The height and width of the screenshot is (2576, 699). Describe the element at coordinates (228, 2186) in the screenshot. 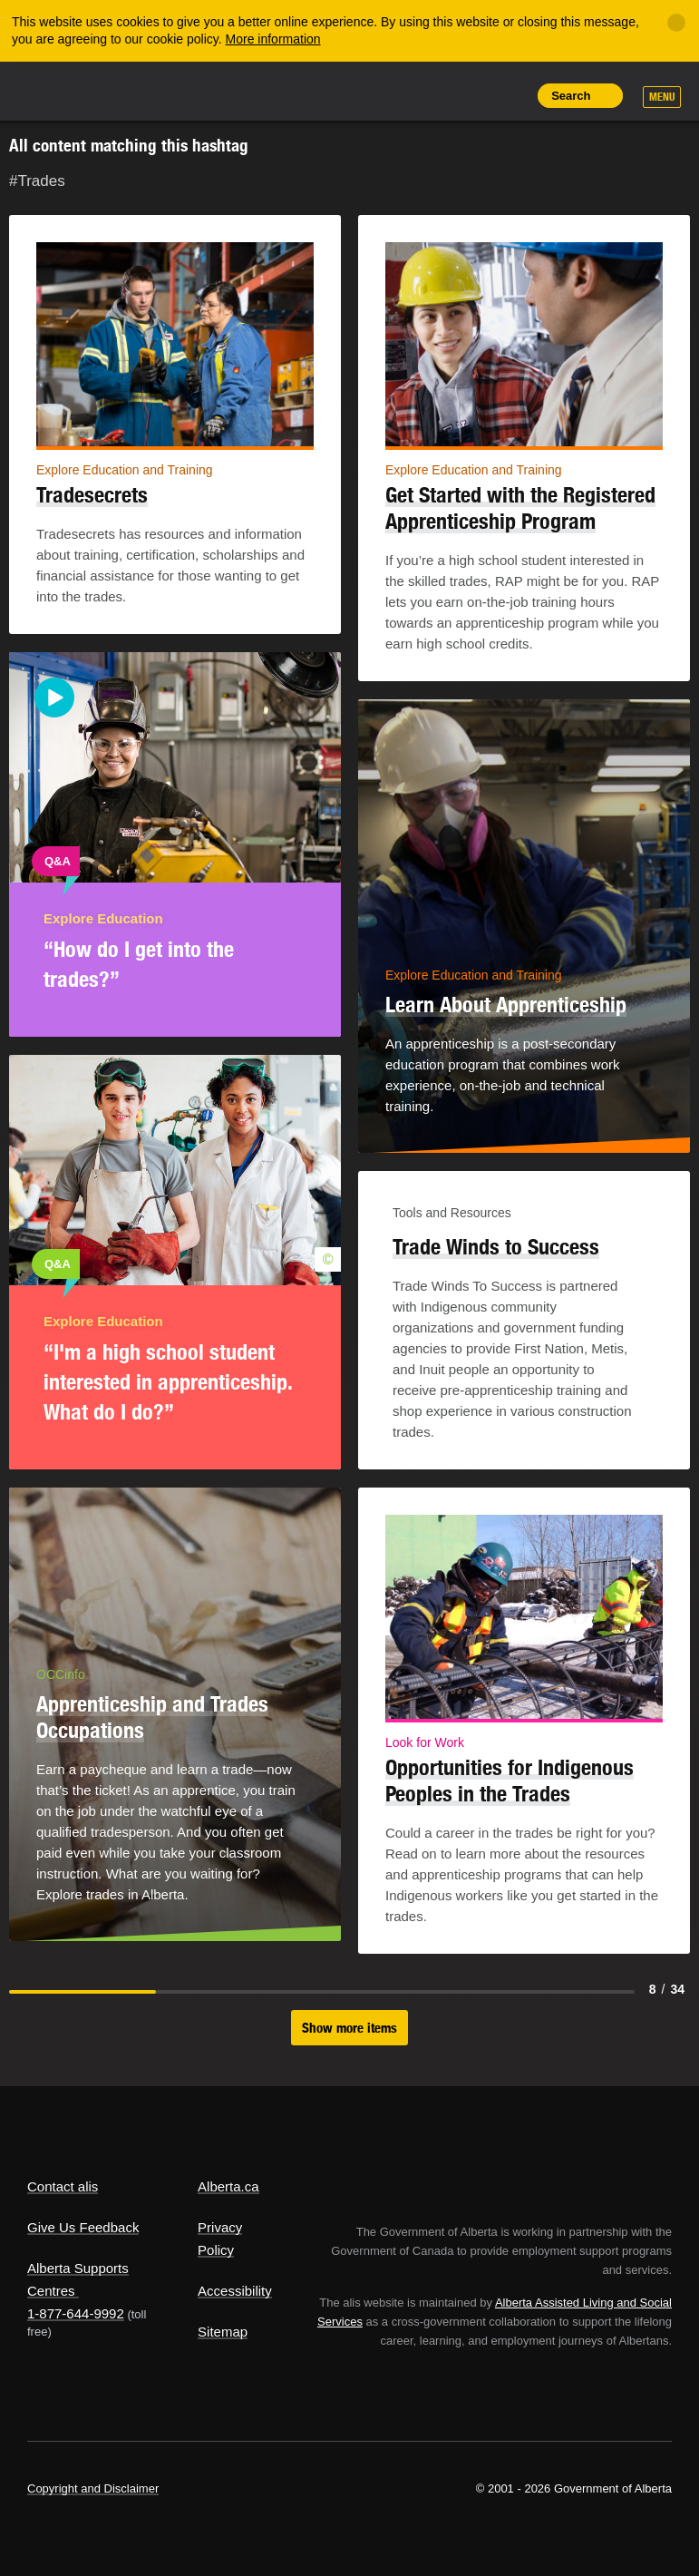

I see `Alberta.ca` at that location.